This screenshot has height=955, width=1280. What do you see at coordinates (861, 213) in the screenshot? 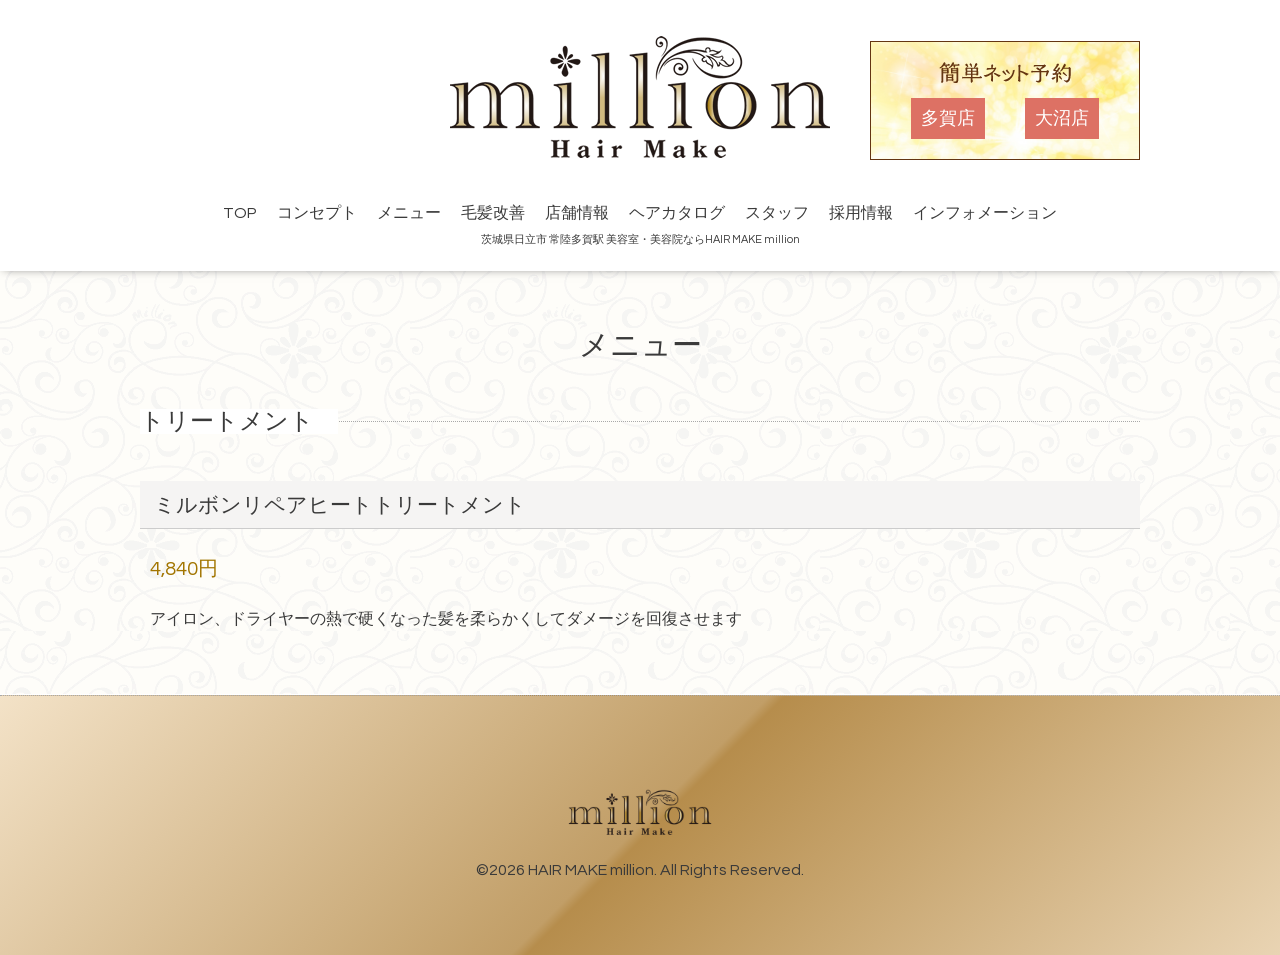
I see `採用情報` at bounding box center [861, 213].